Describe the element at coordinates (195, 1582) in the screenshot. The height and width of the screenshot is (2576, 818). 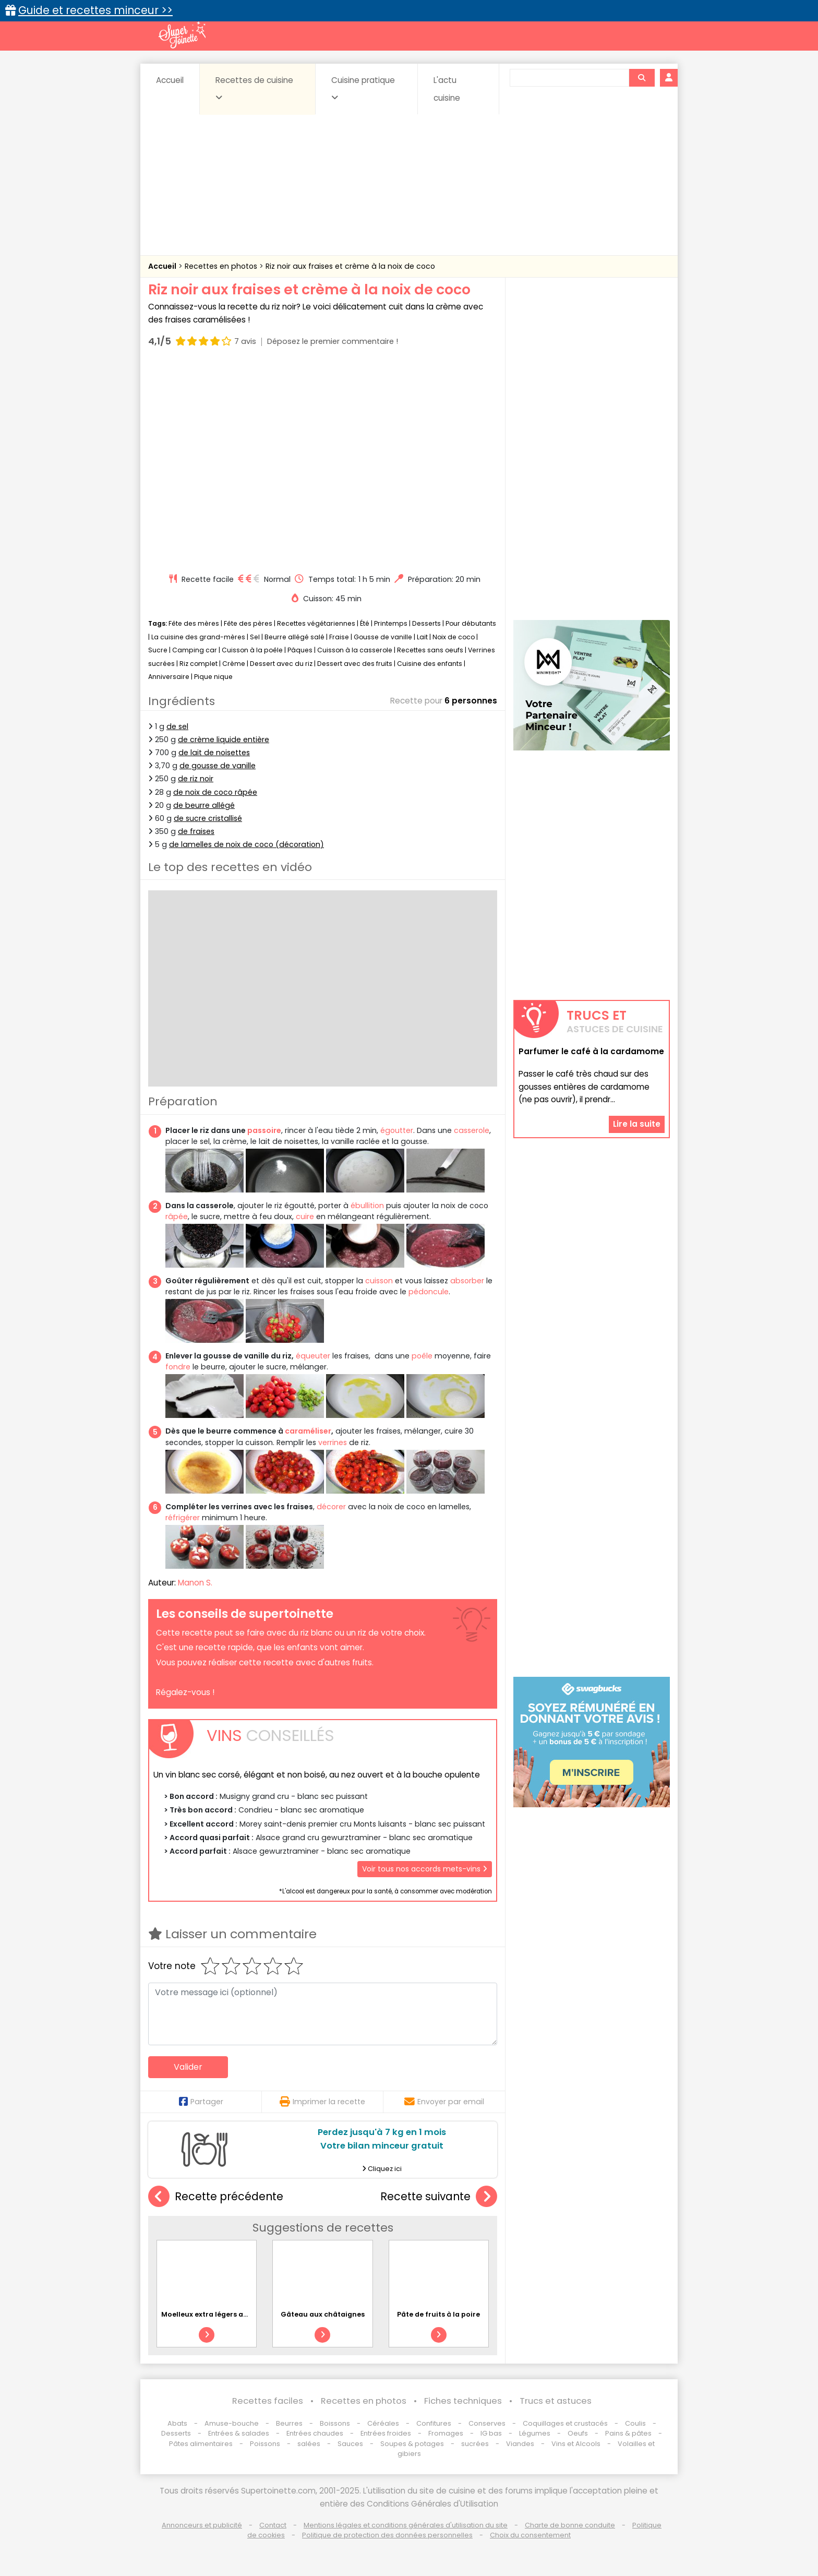
I see `Manon S.` at that location.